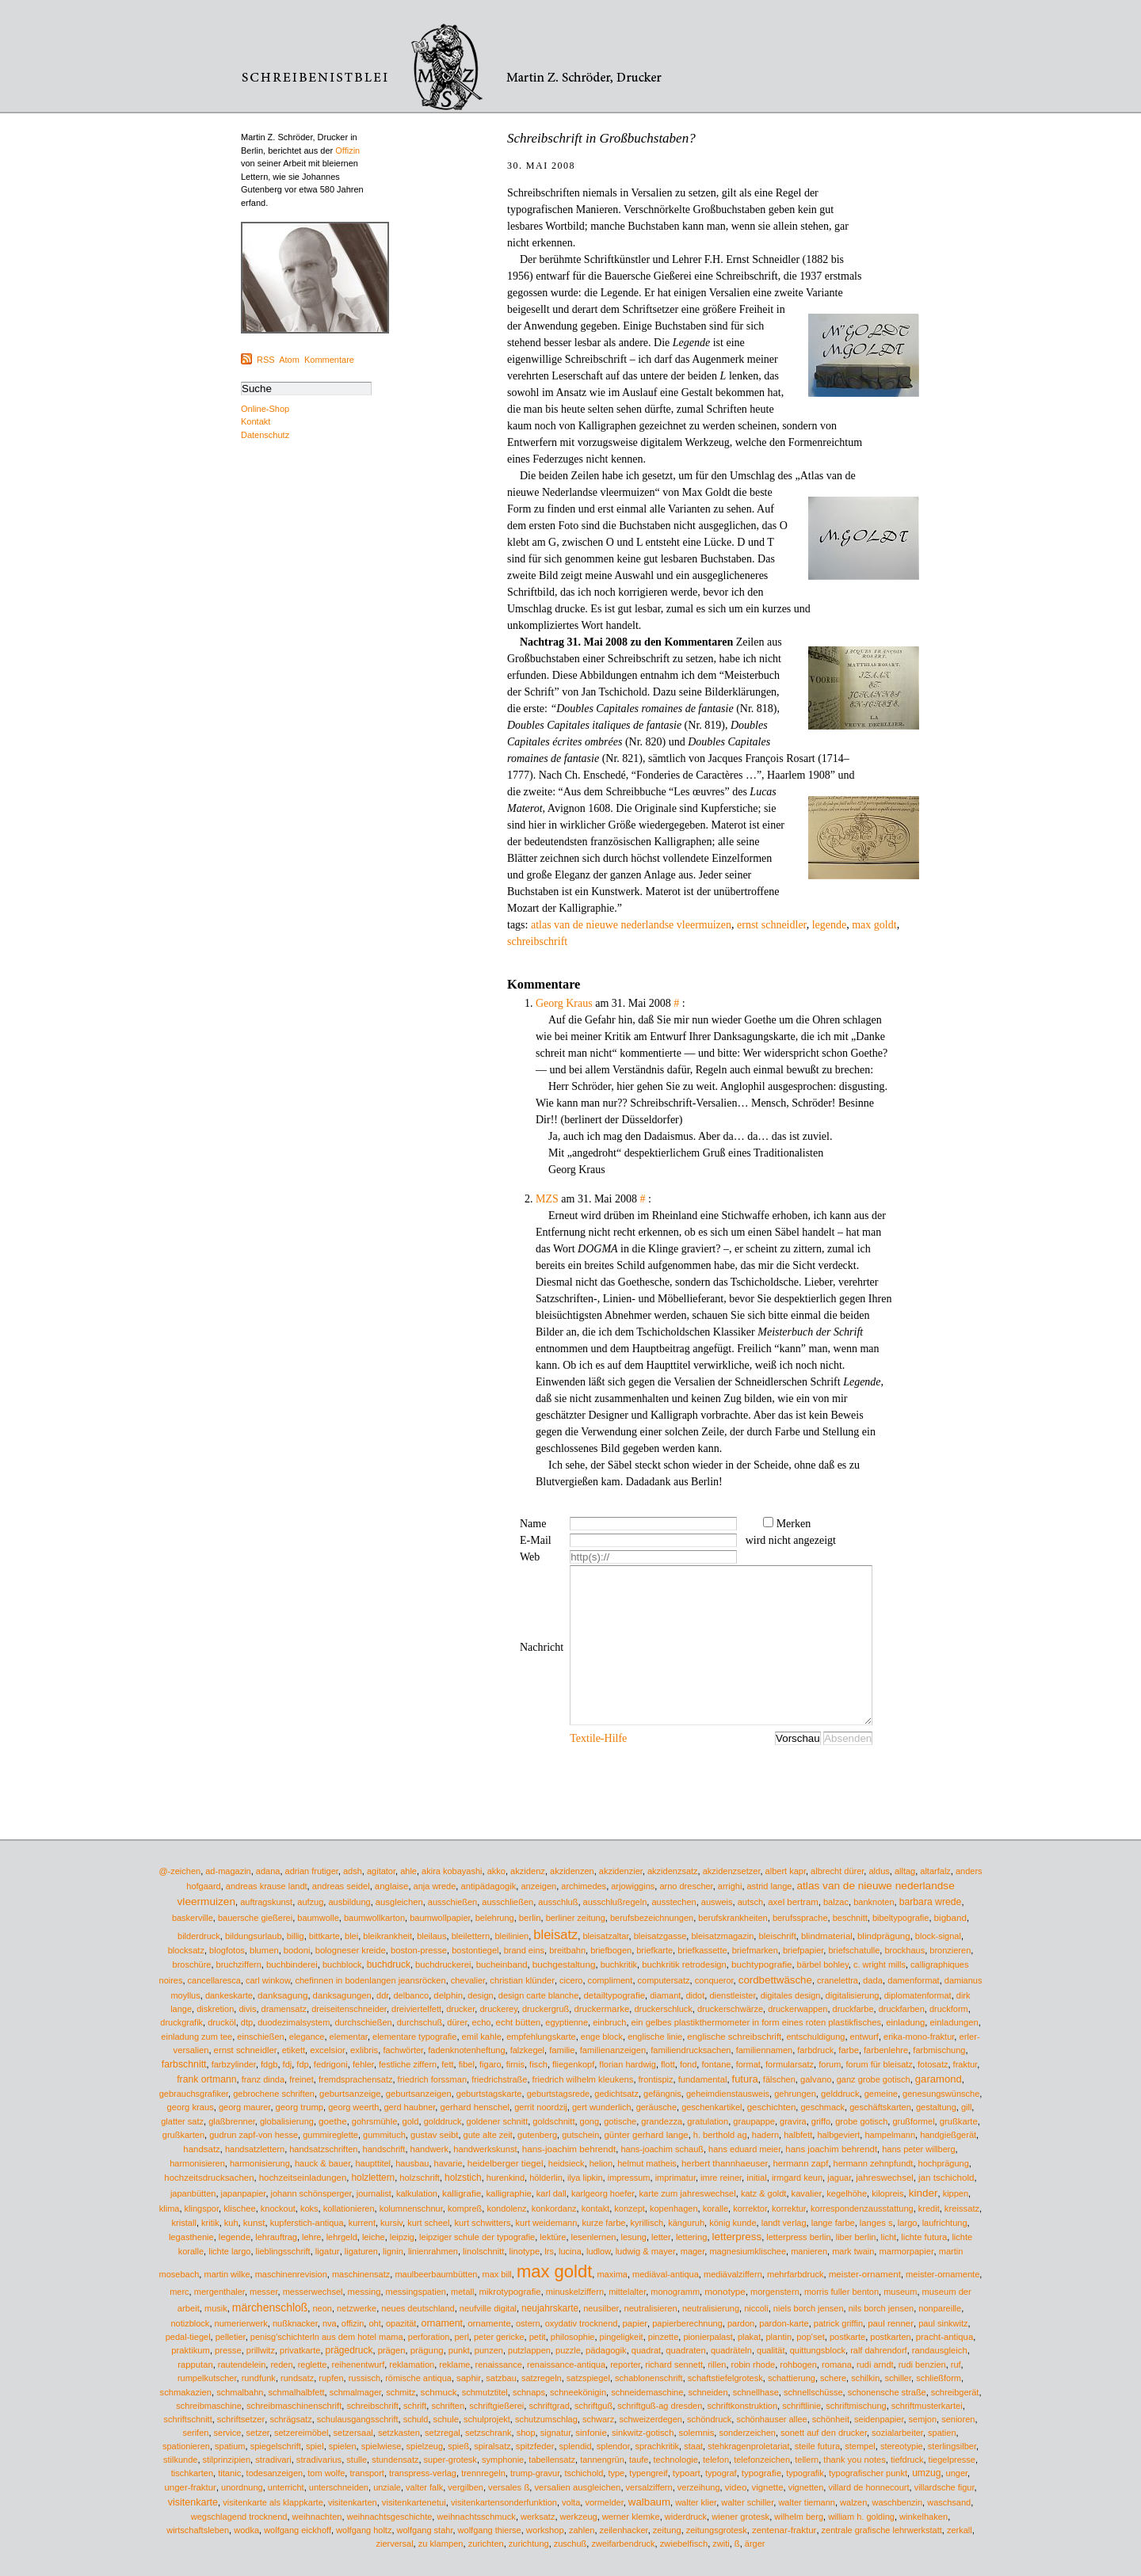 The height and width of the screenshot is (2576, 1141). What do you see at coordinates (370, 1980) in the screenshot?
I see `chefinnen in bodenlangen jeansröcken` at bounding box center [370, 1980].